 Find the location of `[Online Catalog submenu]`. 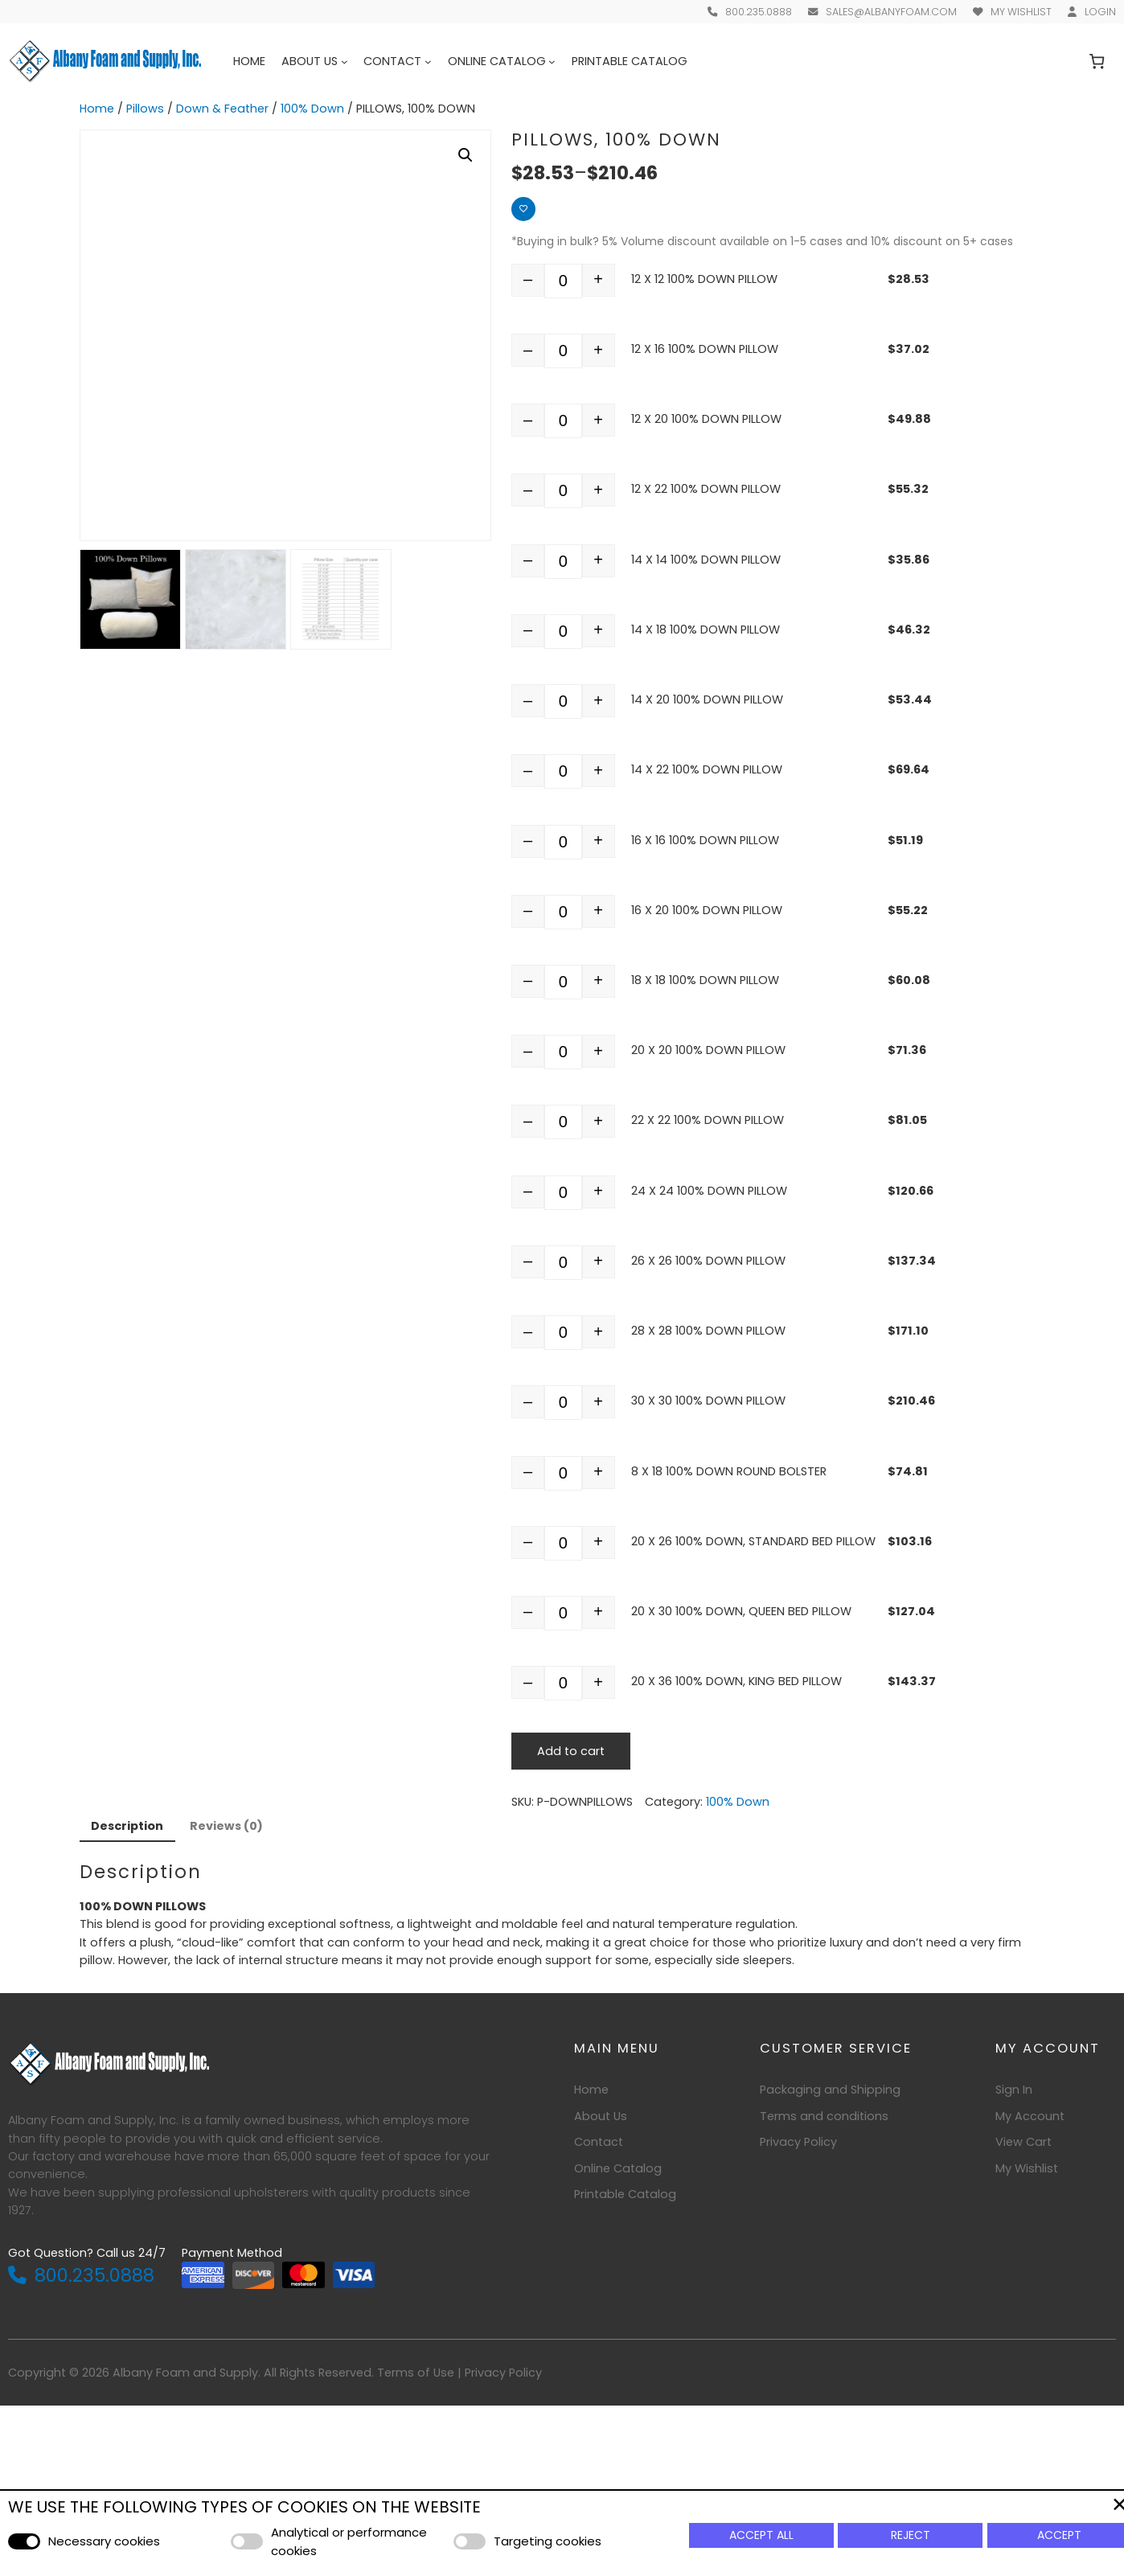

[Online Catalog submenu] is located at coordinates (552, 61).